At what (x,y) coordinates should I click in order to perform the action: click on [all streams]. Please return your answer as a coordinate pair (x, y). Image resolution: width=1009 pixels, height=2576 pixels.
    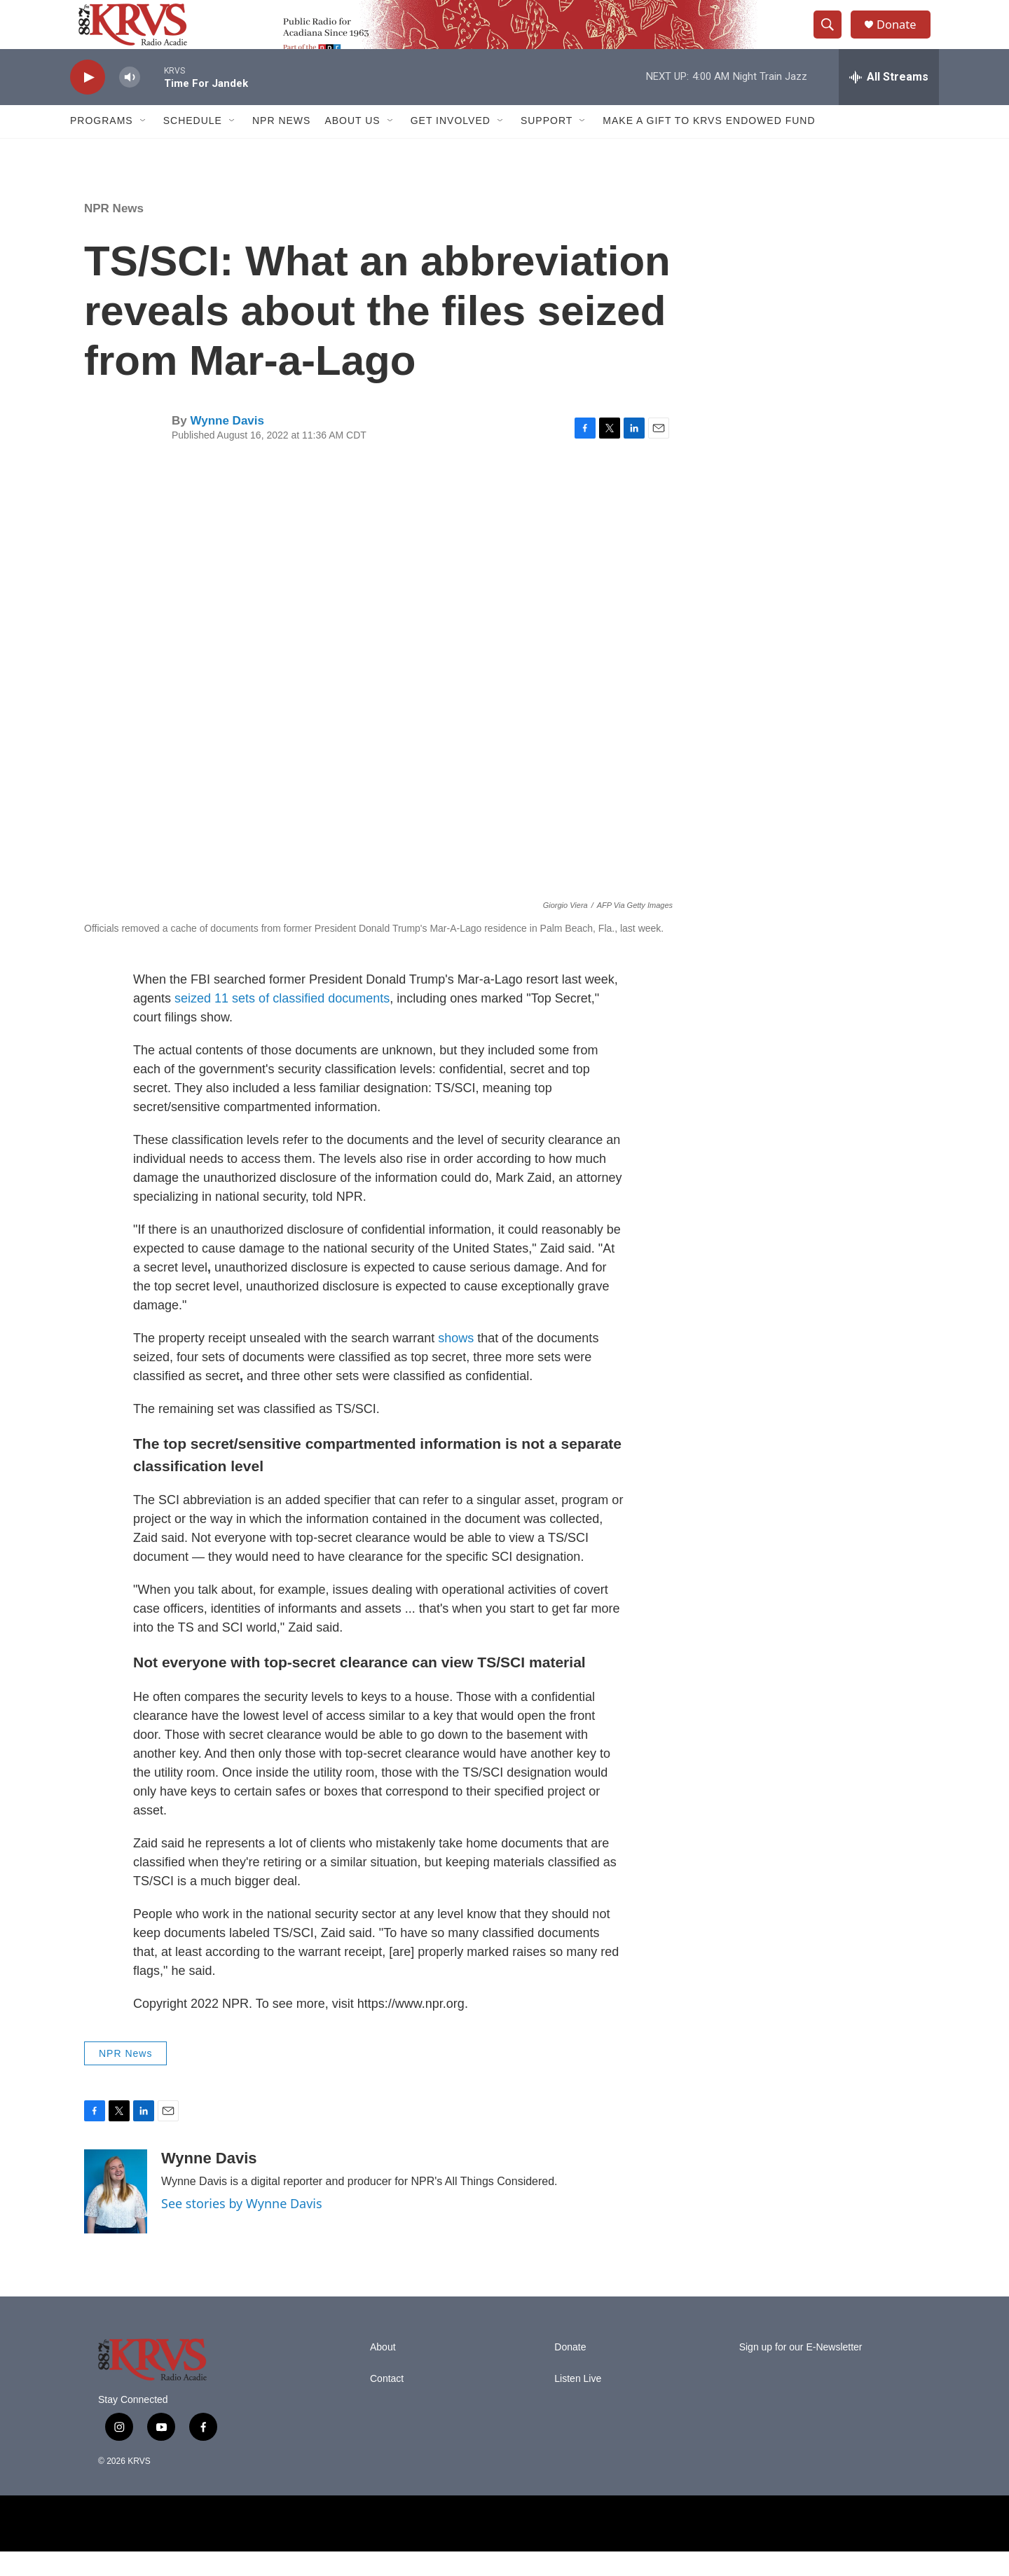
    Looking at the image, I should click on (889, 102).